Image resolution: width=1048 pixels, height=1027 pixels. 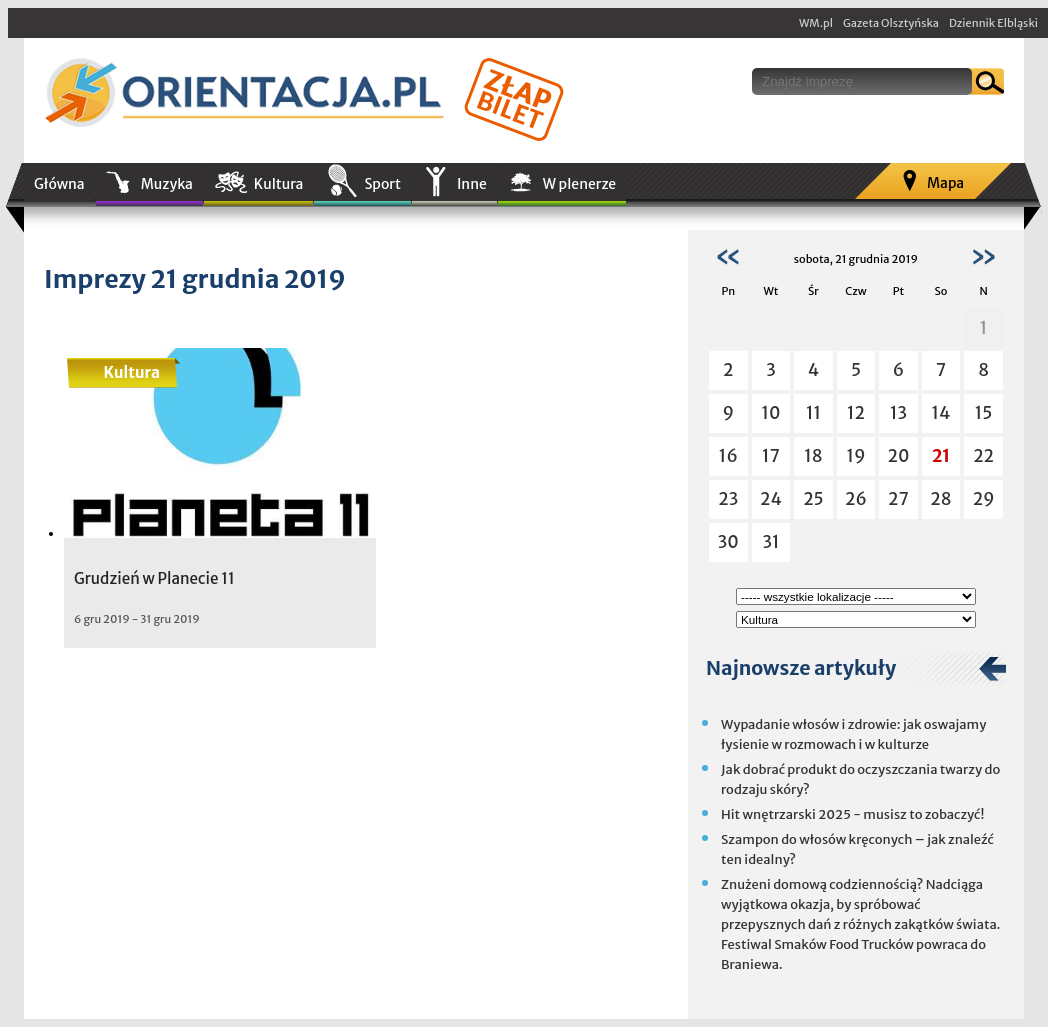 I want to click on 14, so click(x=941, y=413).